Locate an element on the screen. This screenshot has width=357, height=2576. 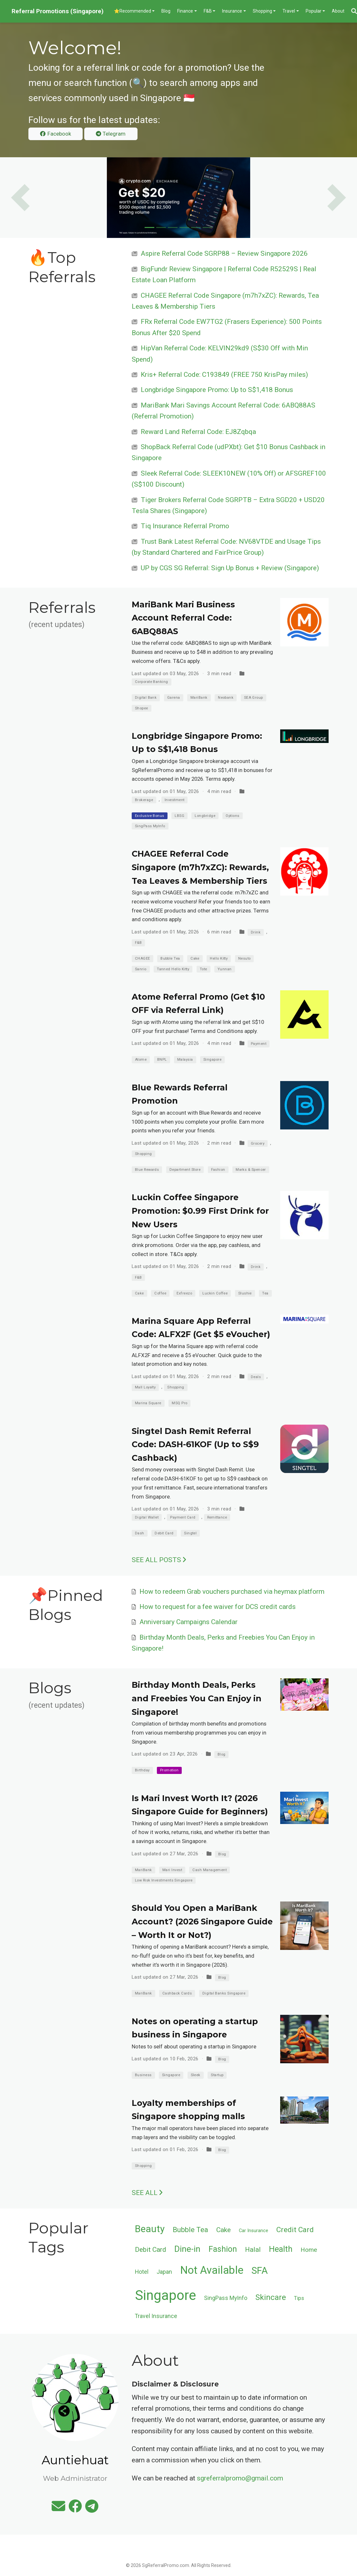
Brokerage is located at coordinates (144, 800).